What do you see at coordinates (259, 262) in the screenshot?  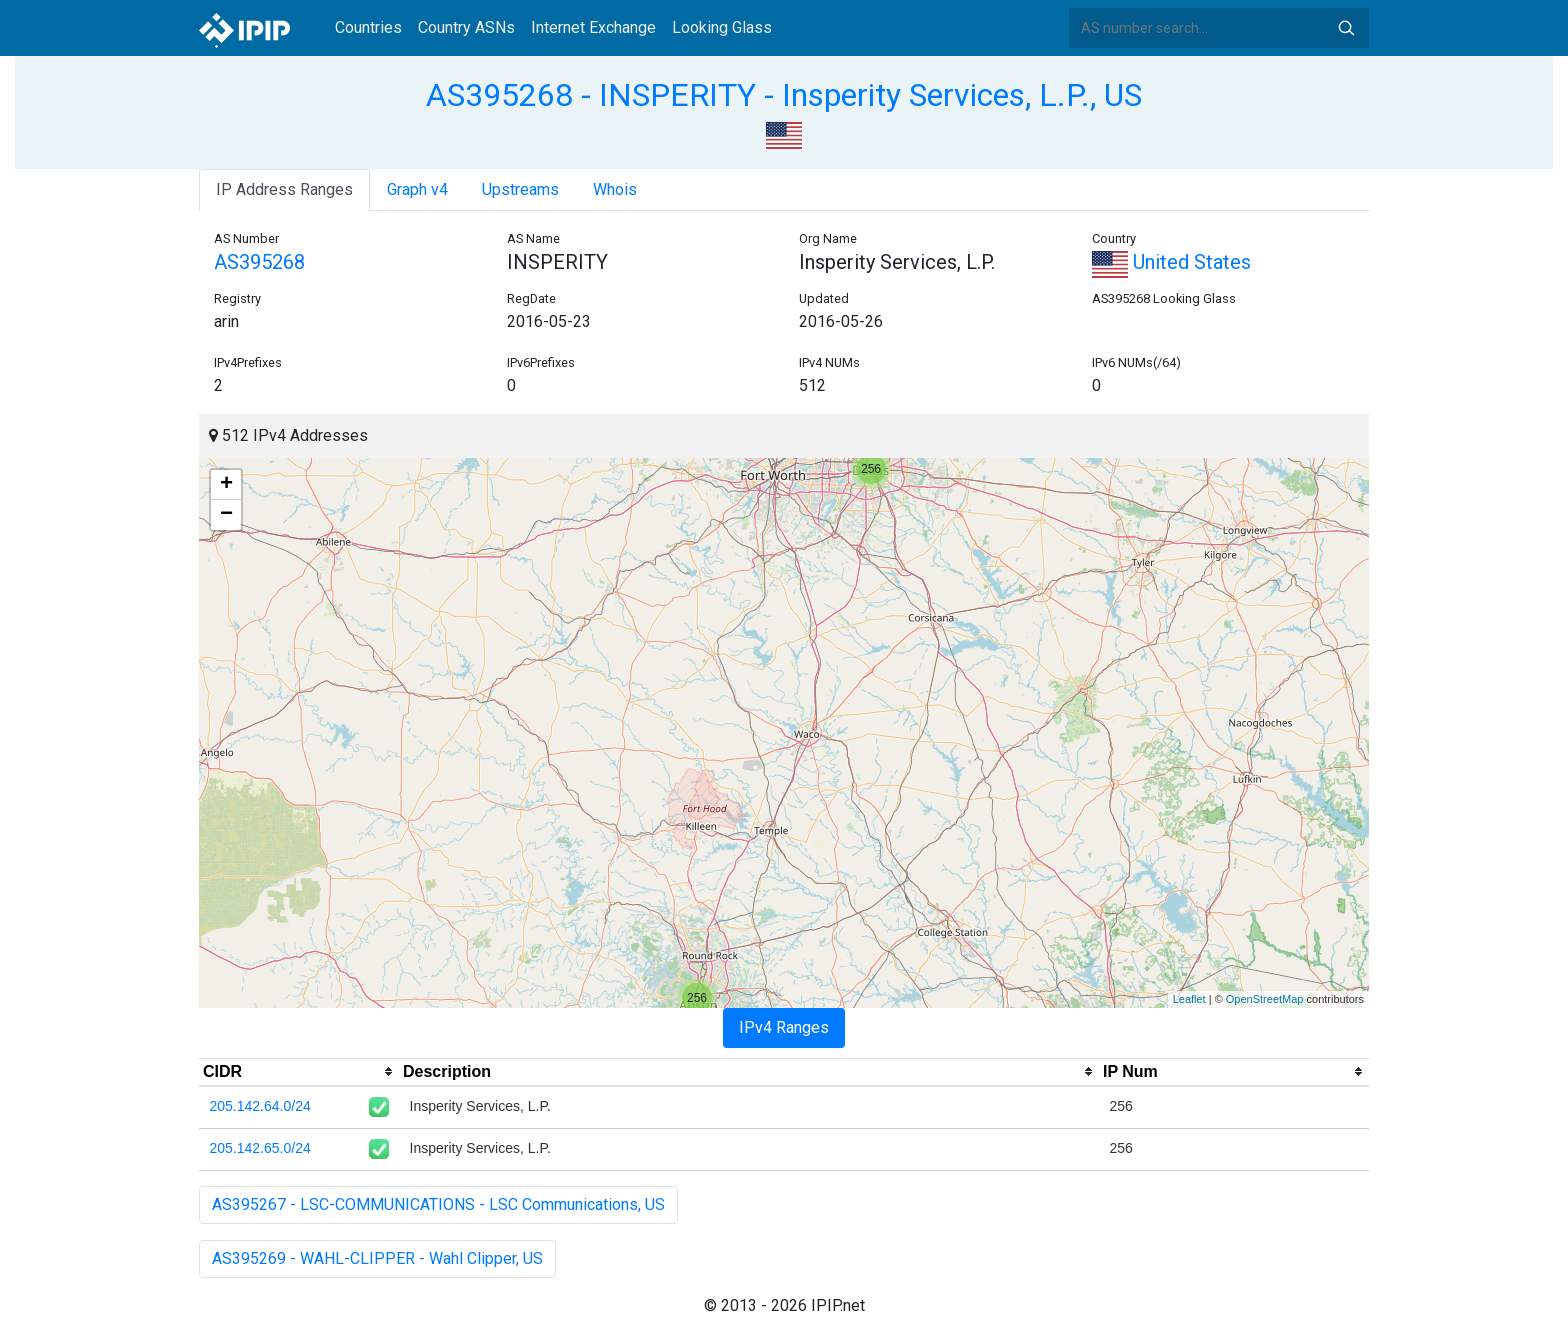 I see `AS395268` at bounding box center [259, 262].